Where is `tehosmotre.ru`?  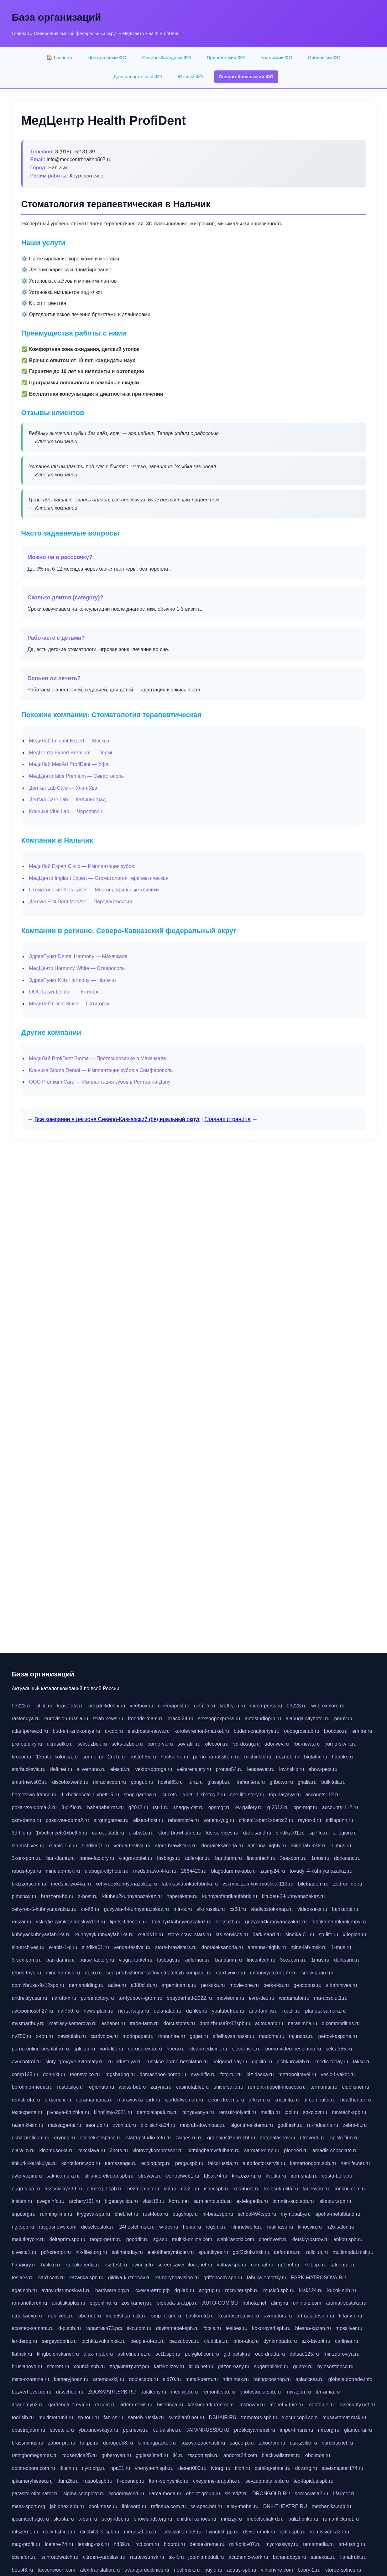 tehosmotre.ru is located at coordinates (183, 1820).